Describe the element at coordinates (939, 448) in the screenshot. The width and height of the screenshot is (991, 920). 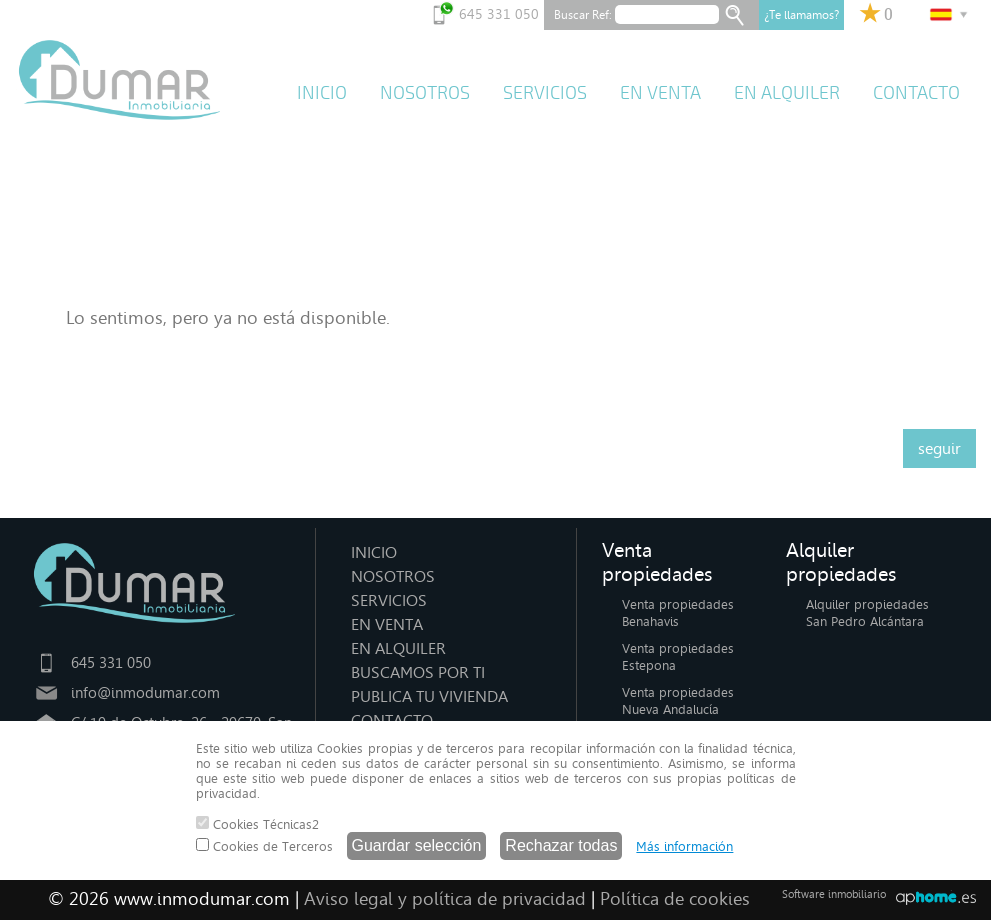
I see `seguir` at that location.